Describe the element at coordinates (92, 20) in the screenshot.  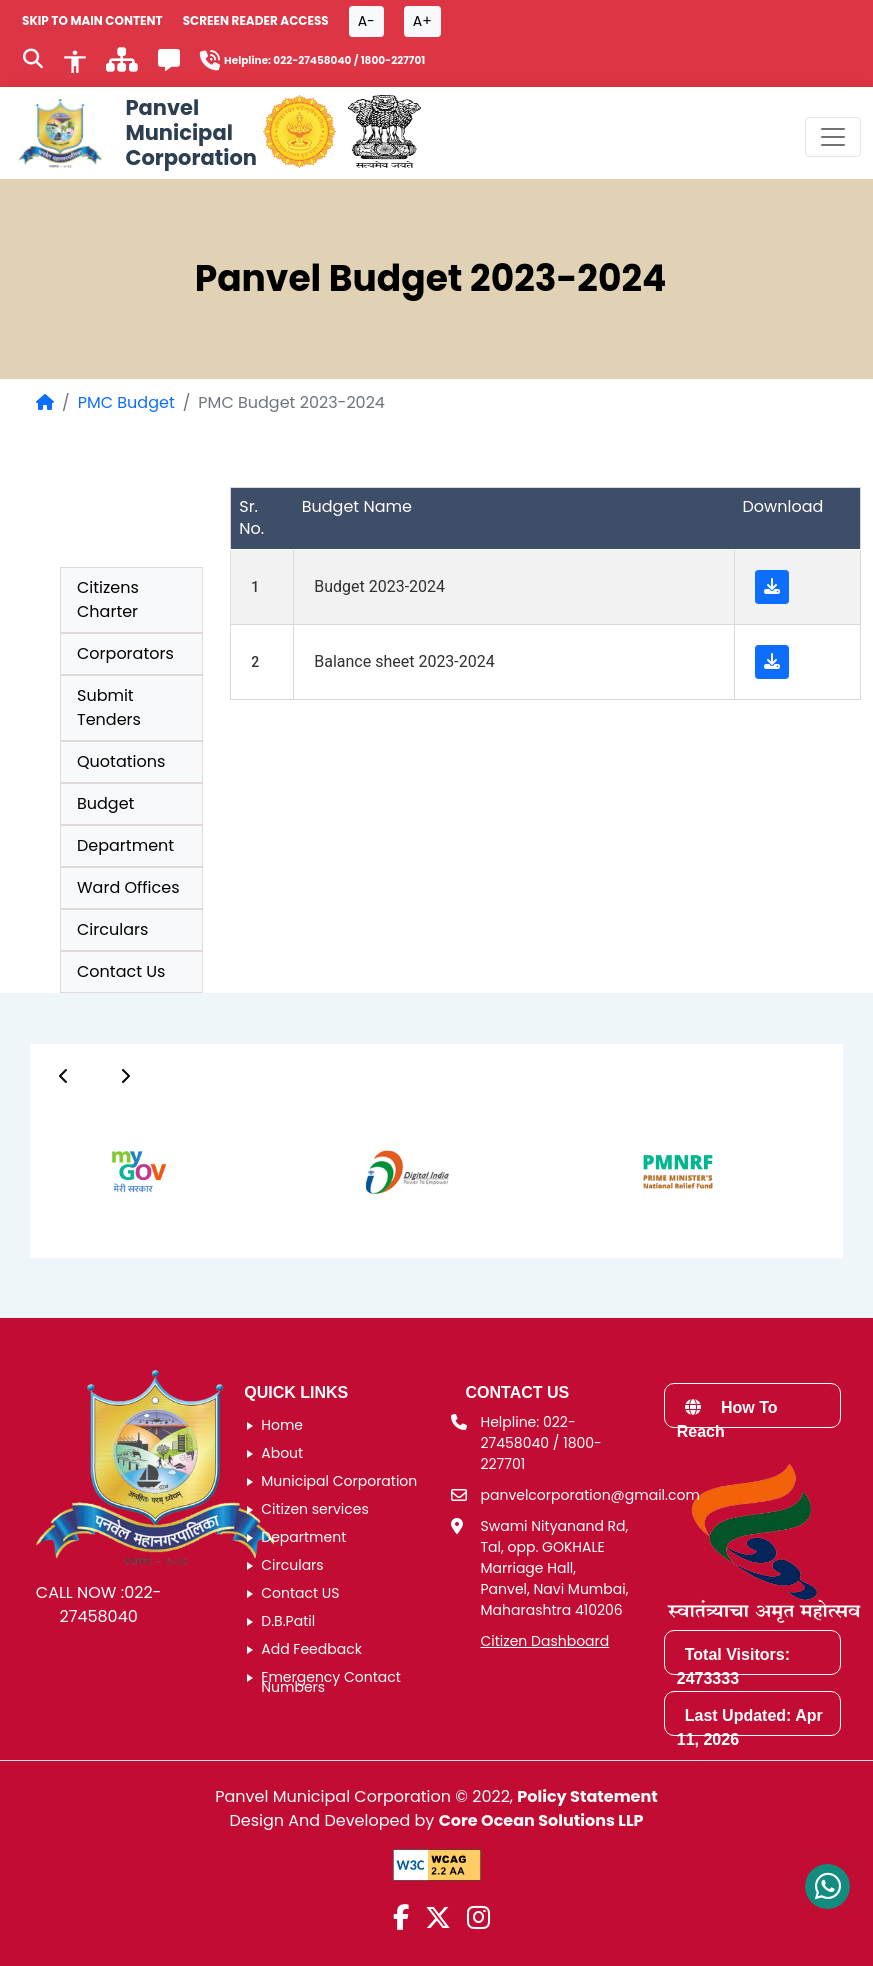
I see `SKIP TO MAIN CONTENT` at that location.